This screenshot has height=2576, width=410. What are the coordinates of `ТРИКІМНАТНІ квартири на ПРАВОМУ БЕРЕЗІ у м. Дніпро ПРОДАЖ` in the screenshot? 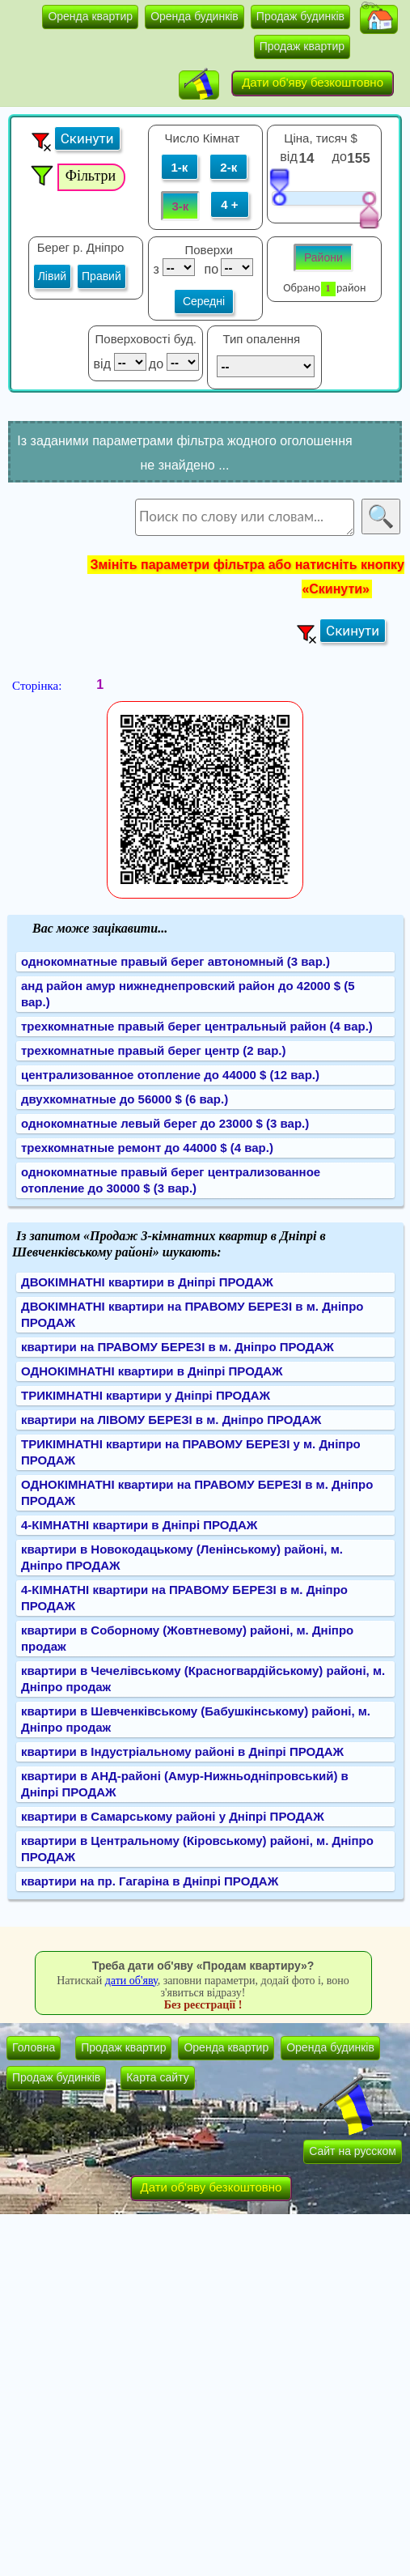 It's located at (191, 1452).